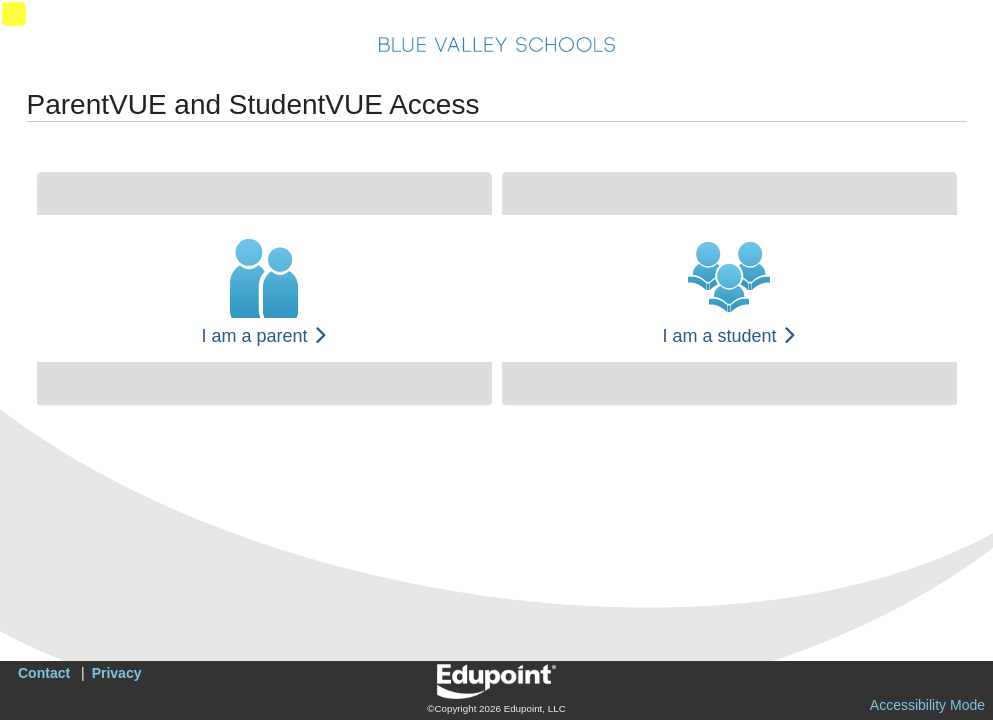 This screenshot has width=993, height=720. Describe the element at coordinates (44, 673) in the screenshot. I see `Contact` at that location.